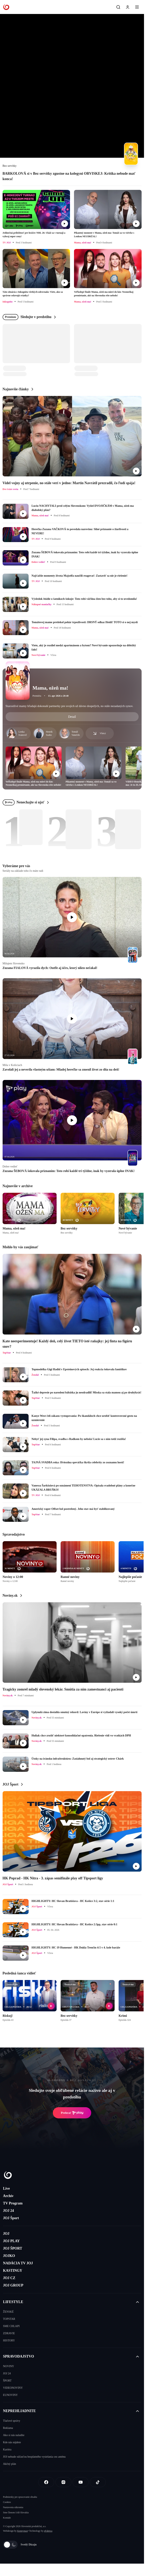 This screenshot has width=147, height=2576. I want to click on ŠPORT, so click(7, 2380).